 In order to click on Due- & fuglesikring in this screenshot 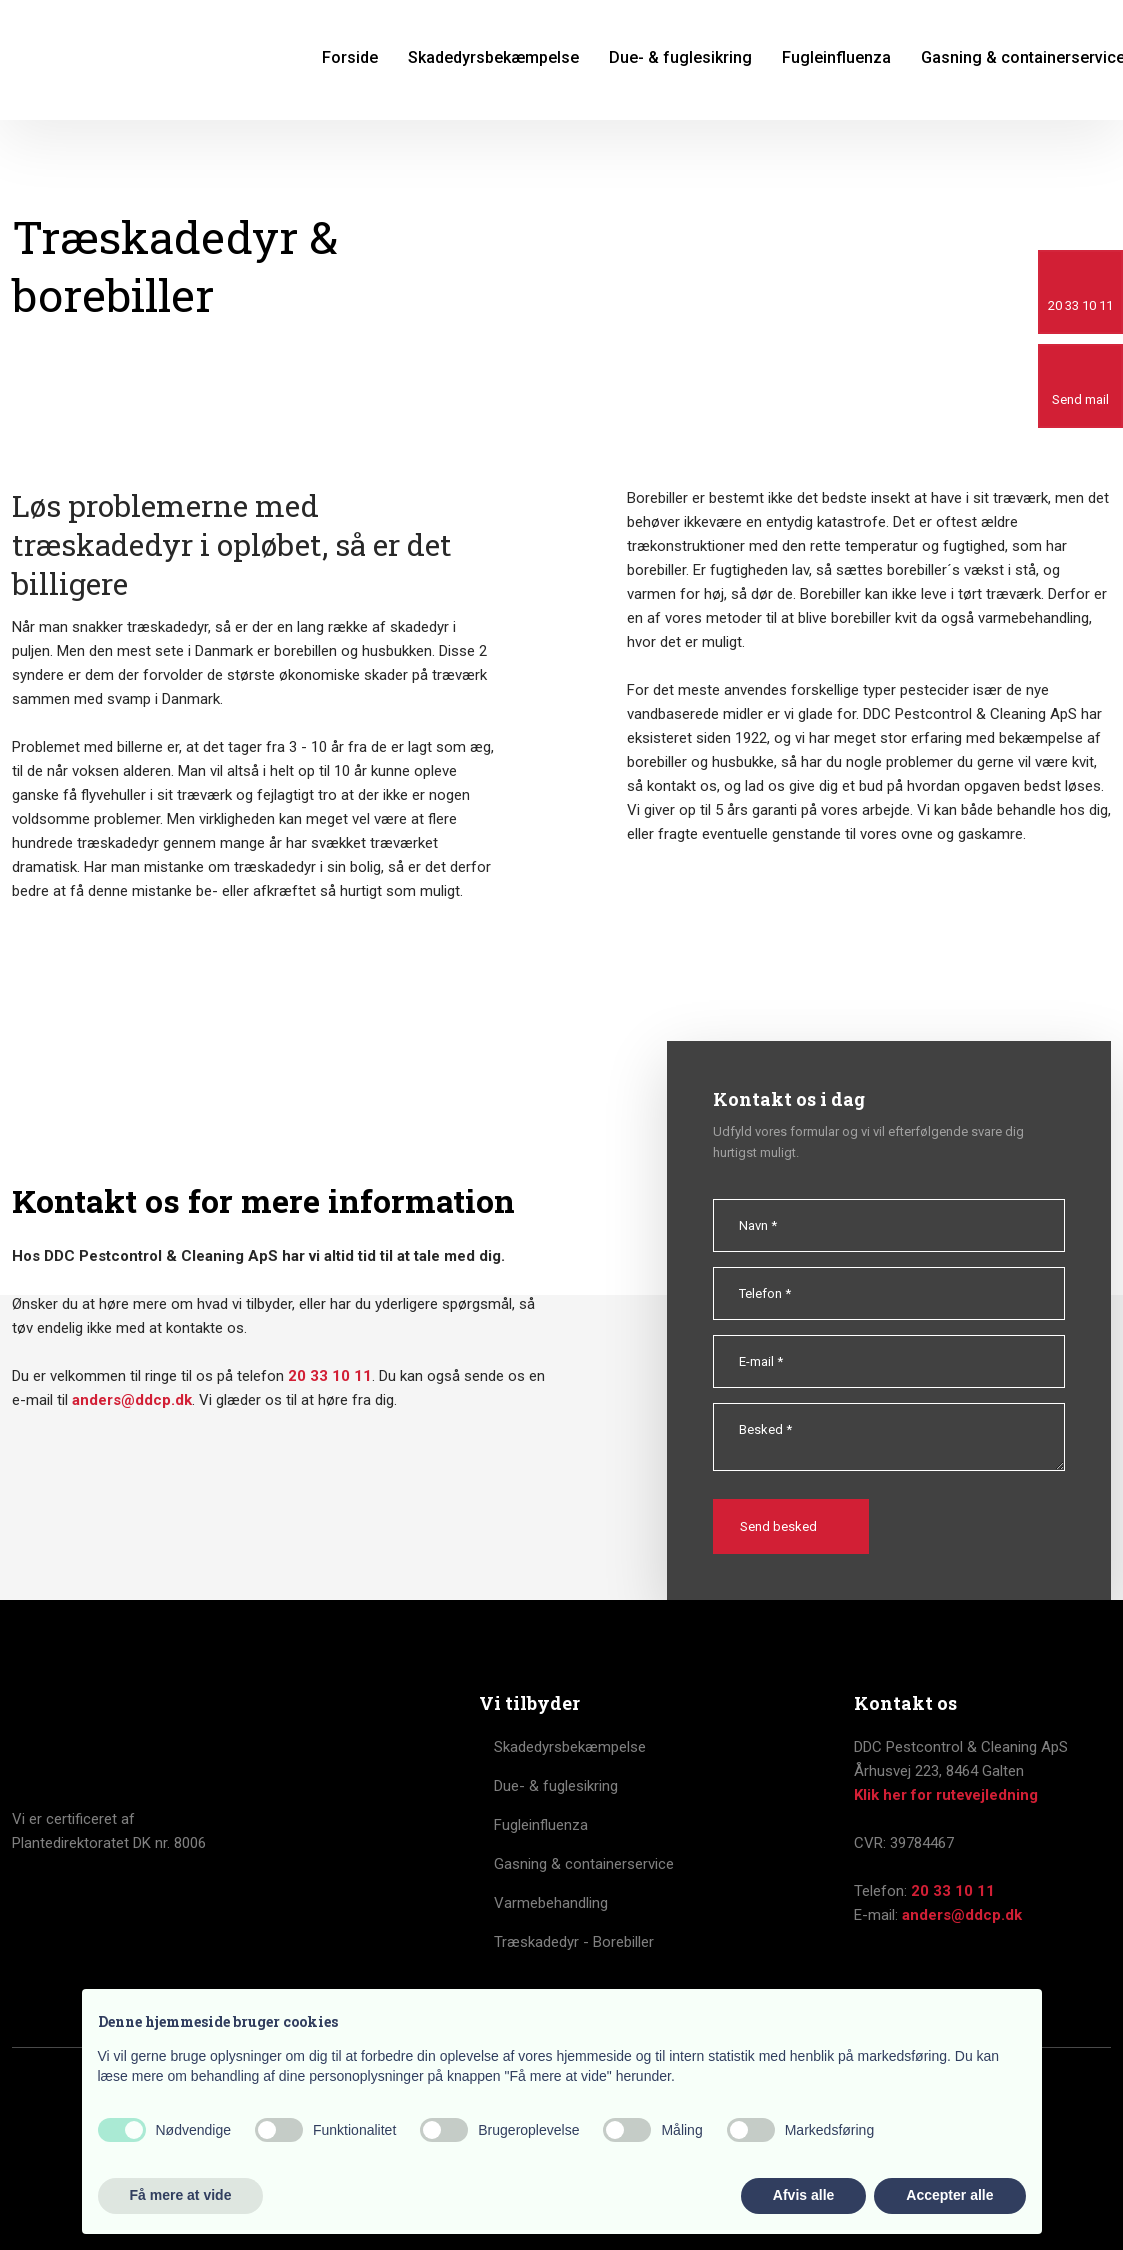, I will do `click(680, 57)`.